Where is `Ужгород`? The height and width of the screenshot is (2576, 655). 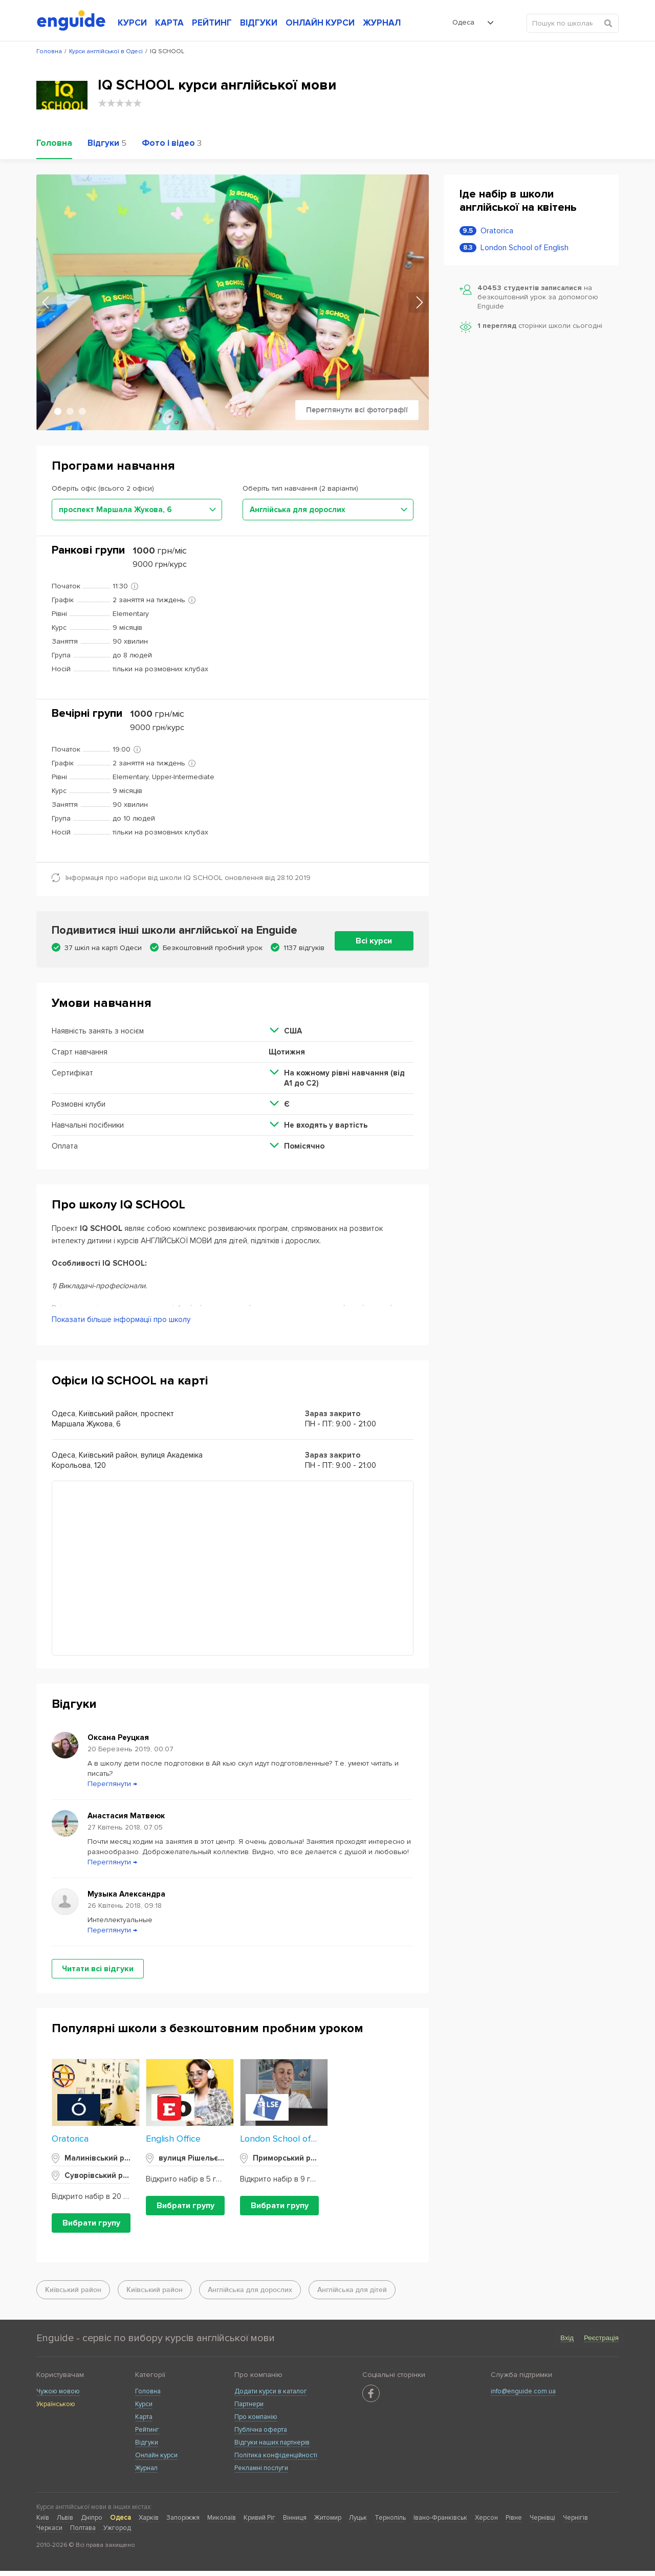
Ужгород is located at coordinates (117, 2533).